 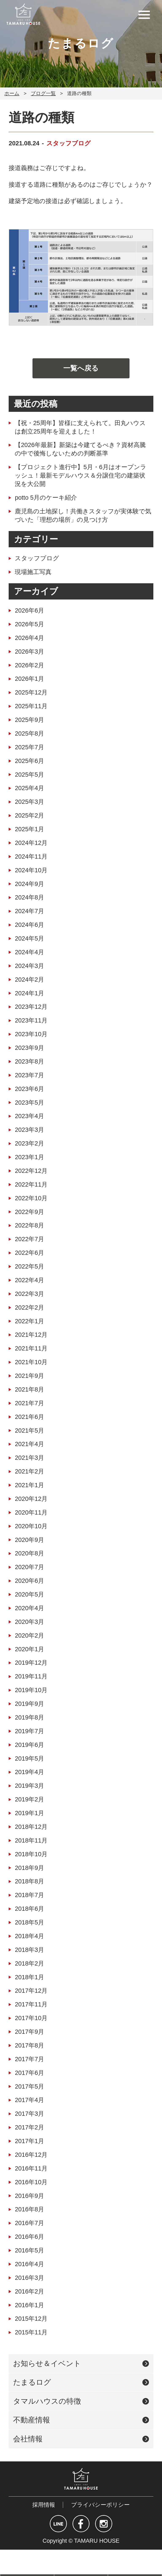 What do you see at coordinates (29, 2113) in the screenshot?
I see `2017年3月` at bounding box center [29, 2113].